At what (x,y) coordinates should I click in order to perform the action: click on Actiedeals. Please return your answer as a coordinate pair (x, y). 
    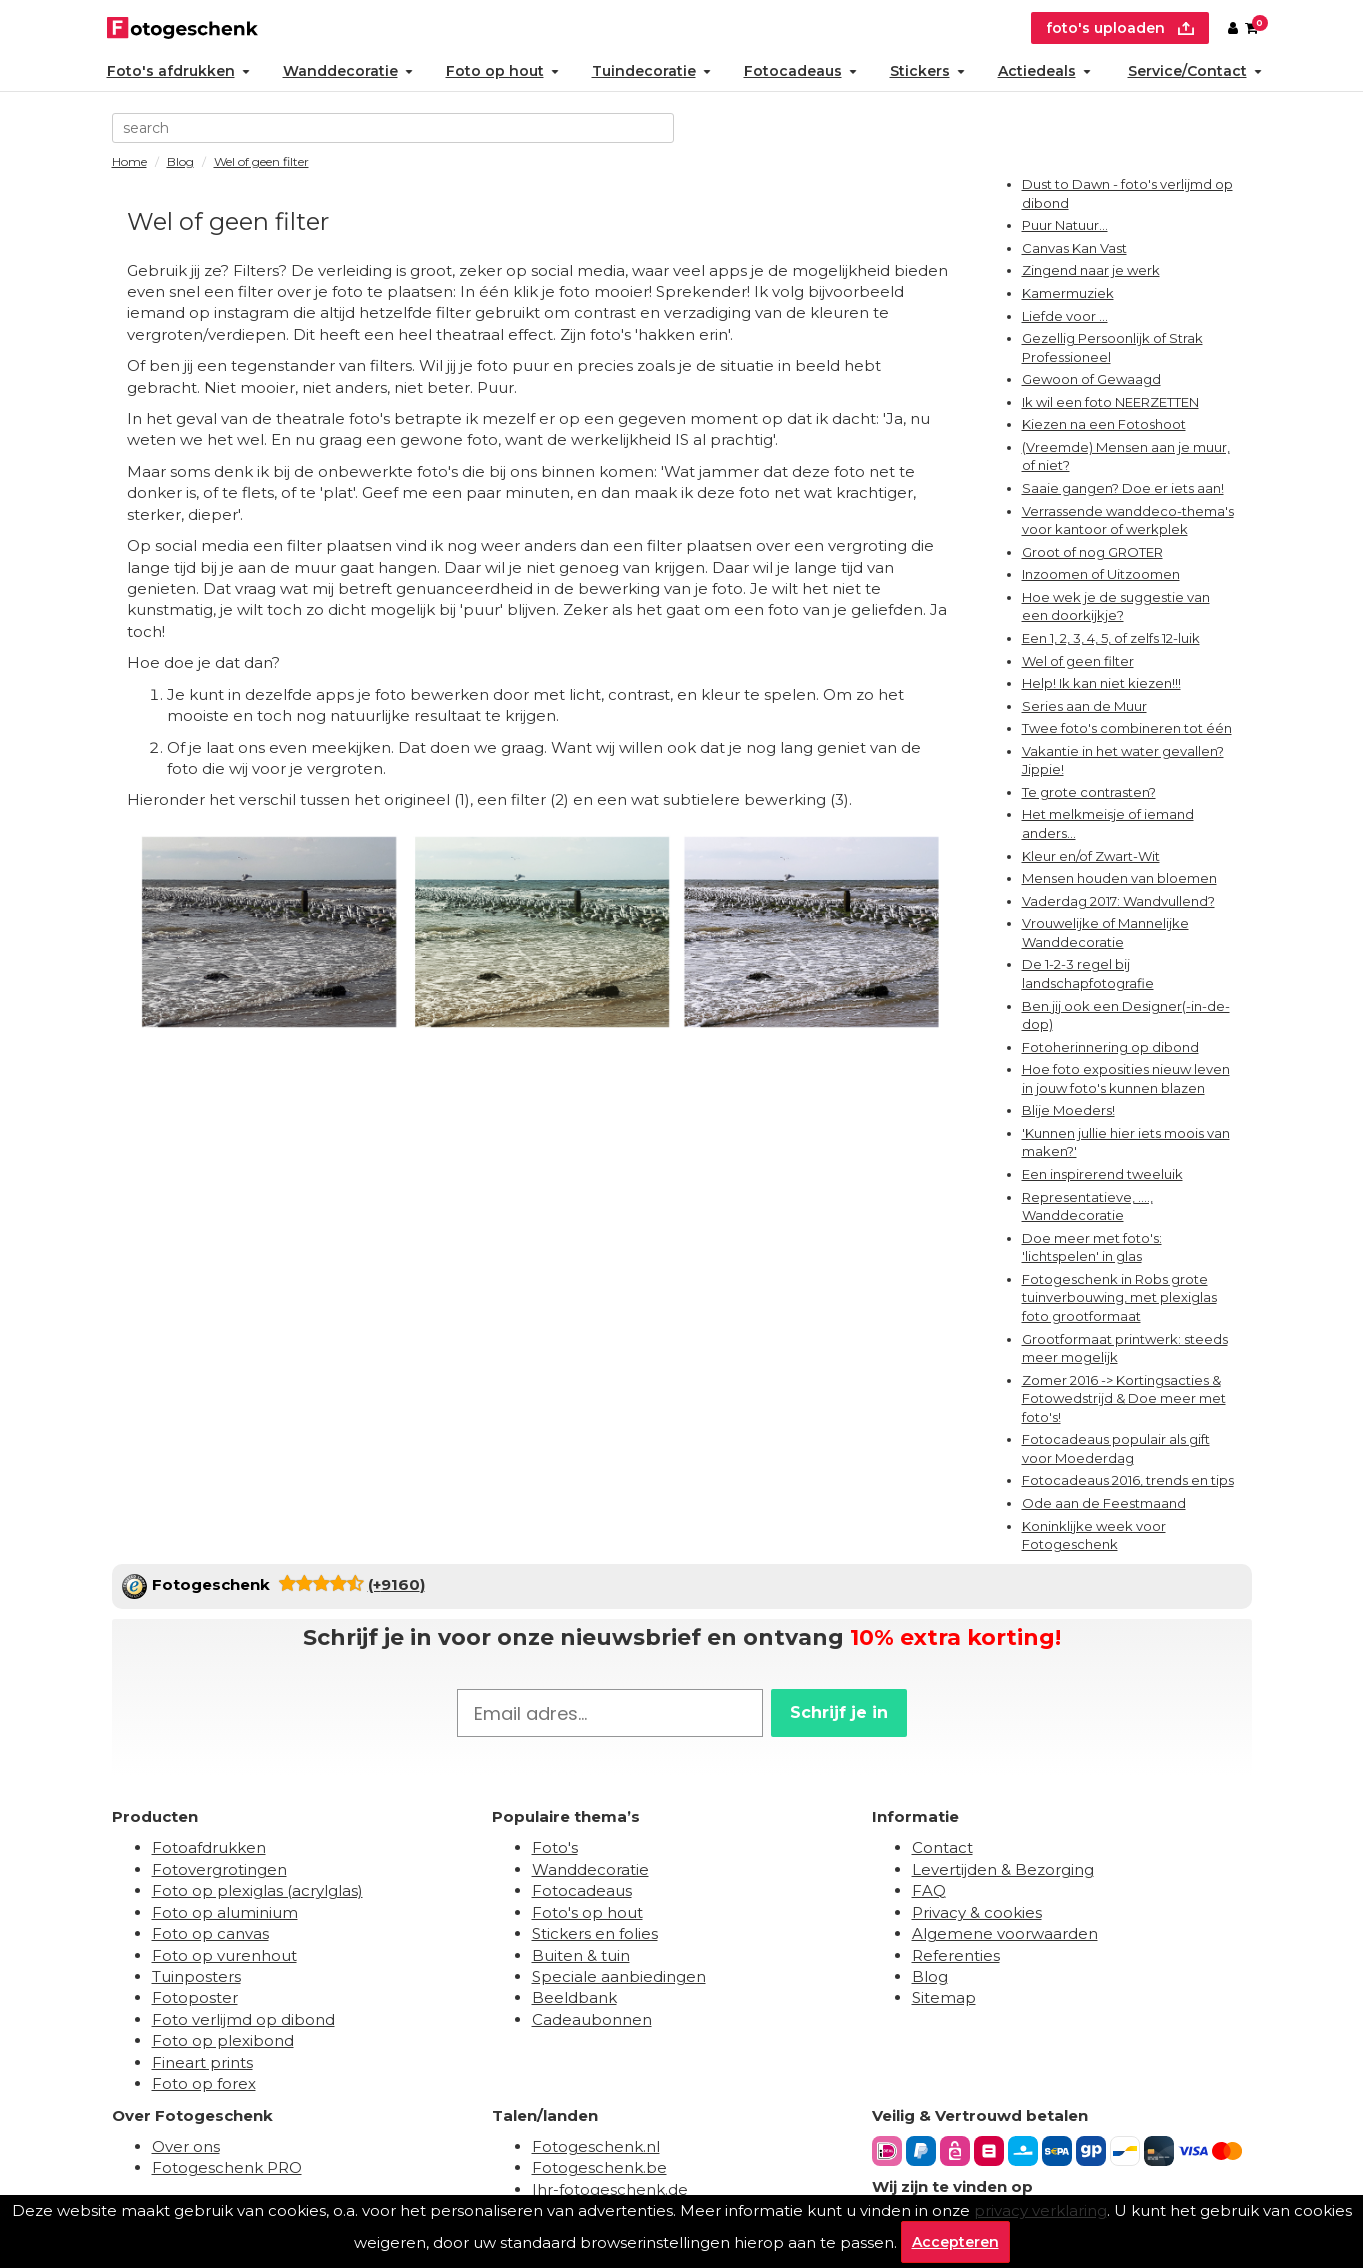
    Looking at the image, I should click on (1044, 71).